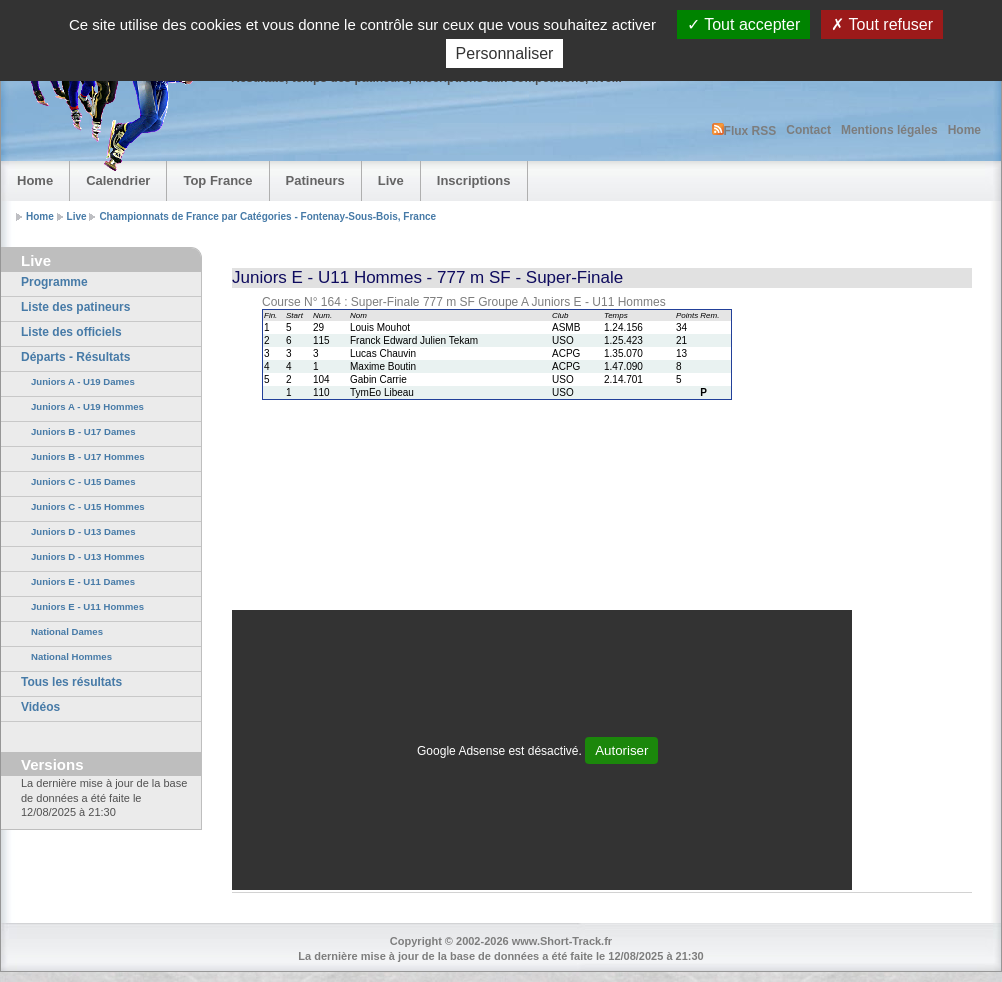 Image resolution: width=1002 pixels, height=982 pixels. Describe the element at coordinates (267, 216) in the screenshot. I see `Championnats de France par Catégories - Fontenay-Sous-Bois, France` at that location.